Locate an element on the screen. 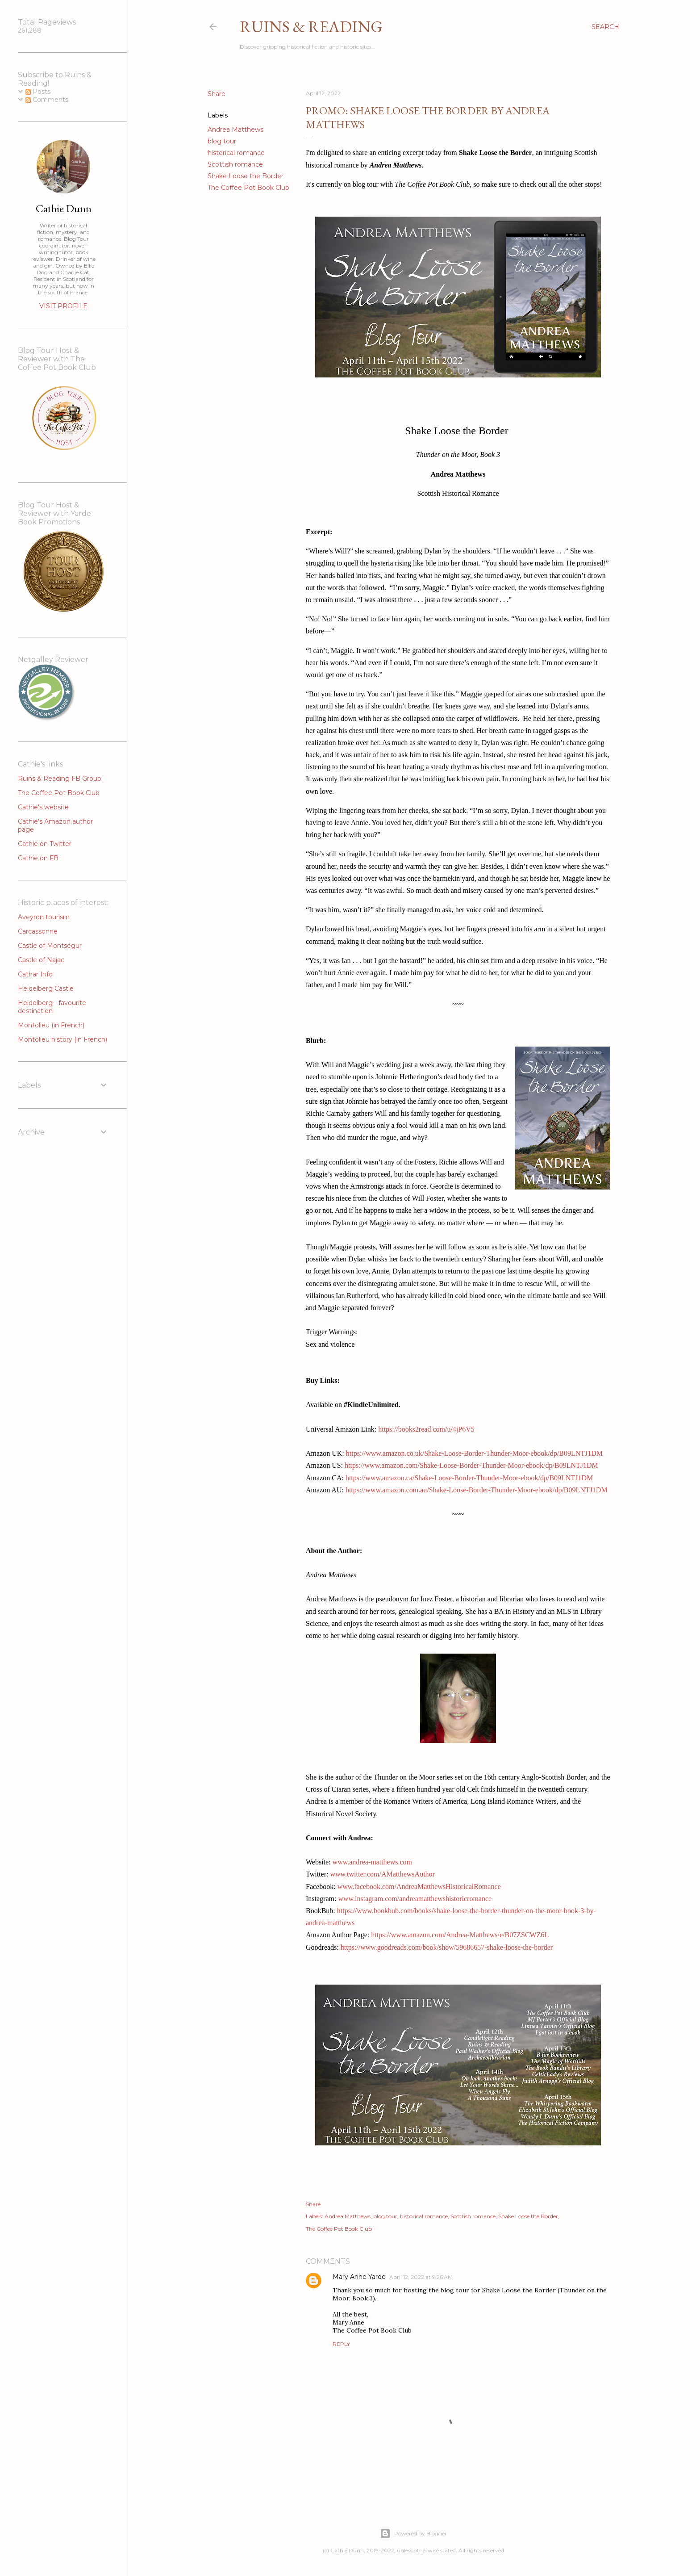  Cathie on FB is located at coordinates (38, 858).